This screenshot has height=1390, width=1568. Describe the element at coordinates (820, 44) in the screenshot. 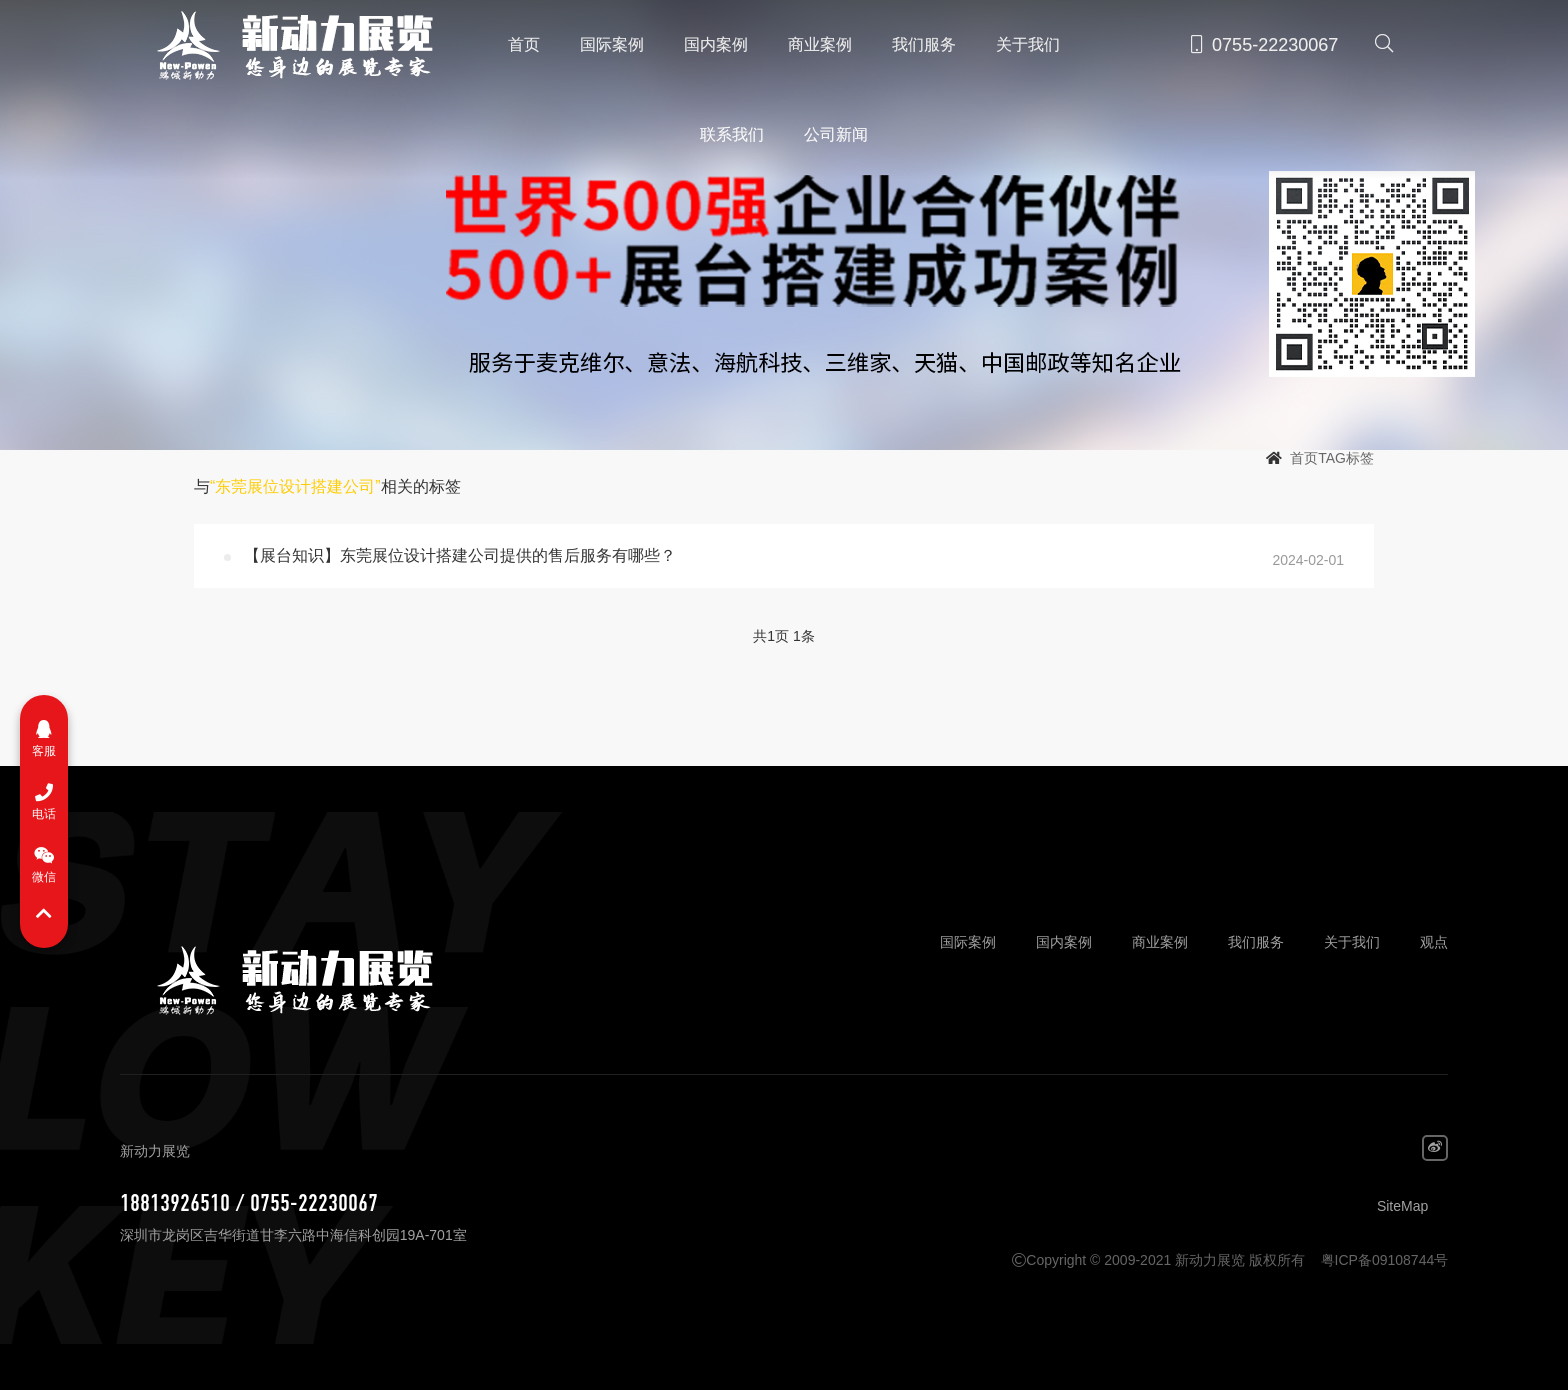

I see `商业案例` at that location.